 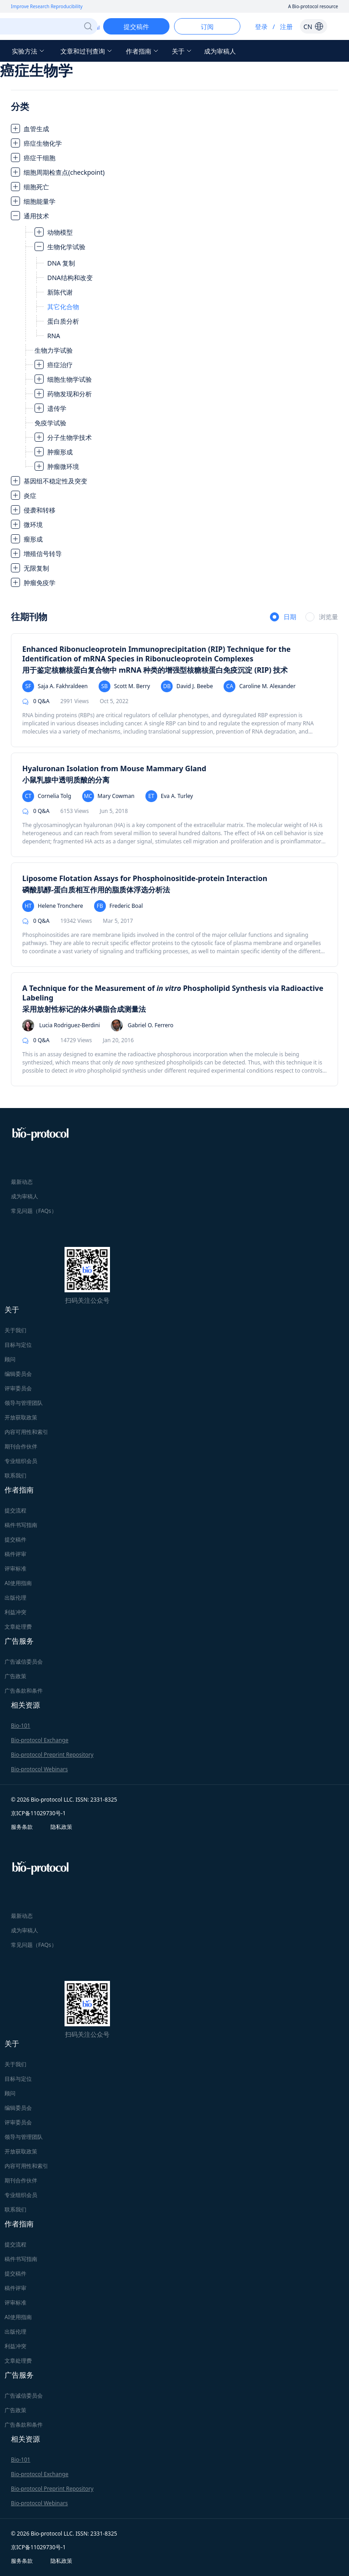 I want to click on 提交稿件, so click(x=15, y=1539).